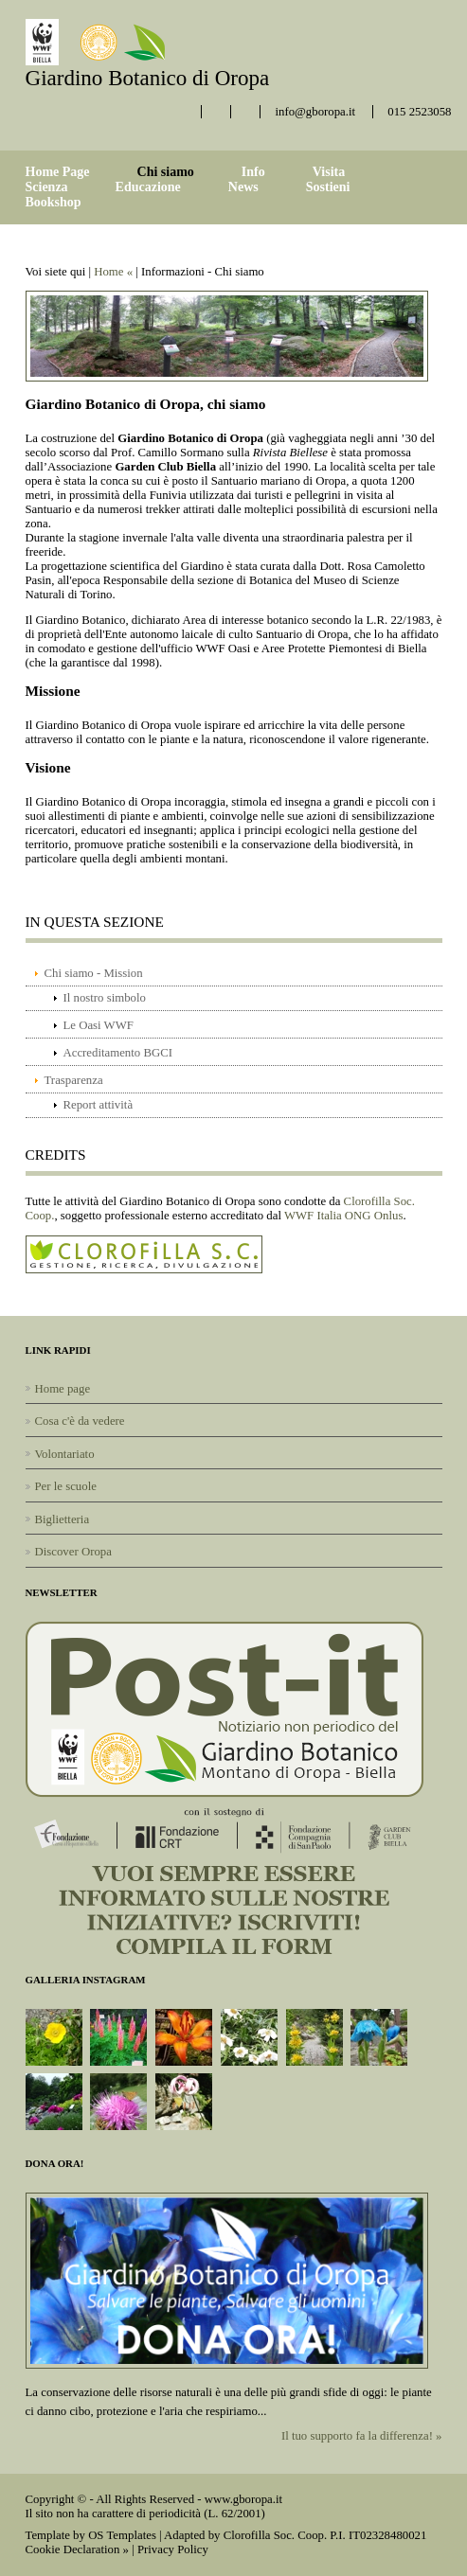 The width and height of the screenshot is (467, 2576). Describe the element at coordinates (58, 172) in the screenshot. I see `Home Page` at that location.